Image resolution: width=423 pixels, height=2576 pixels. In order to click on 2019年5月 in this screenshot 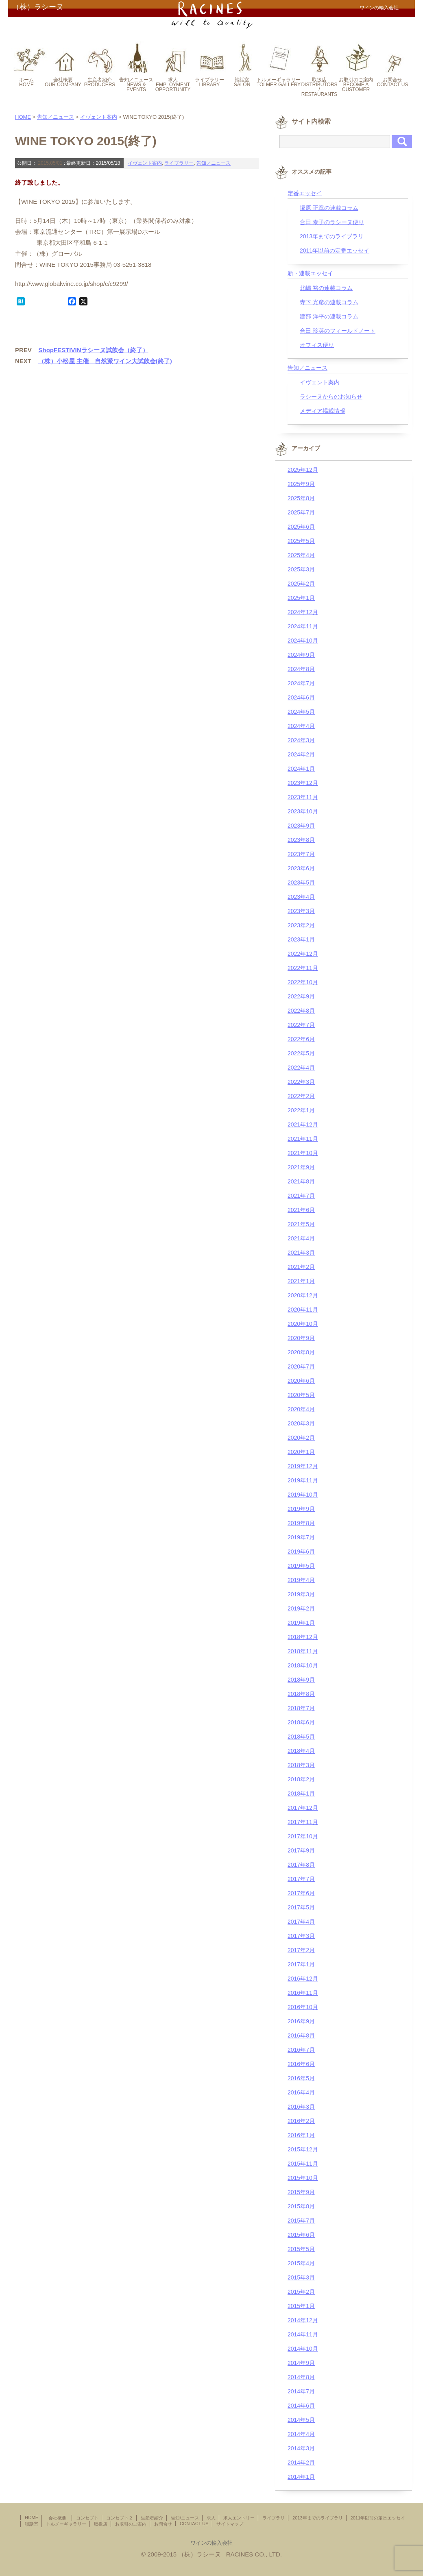, I will do `click(301, 1566)`.